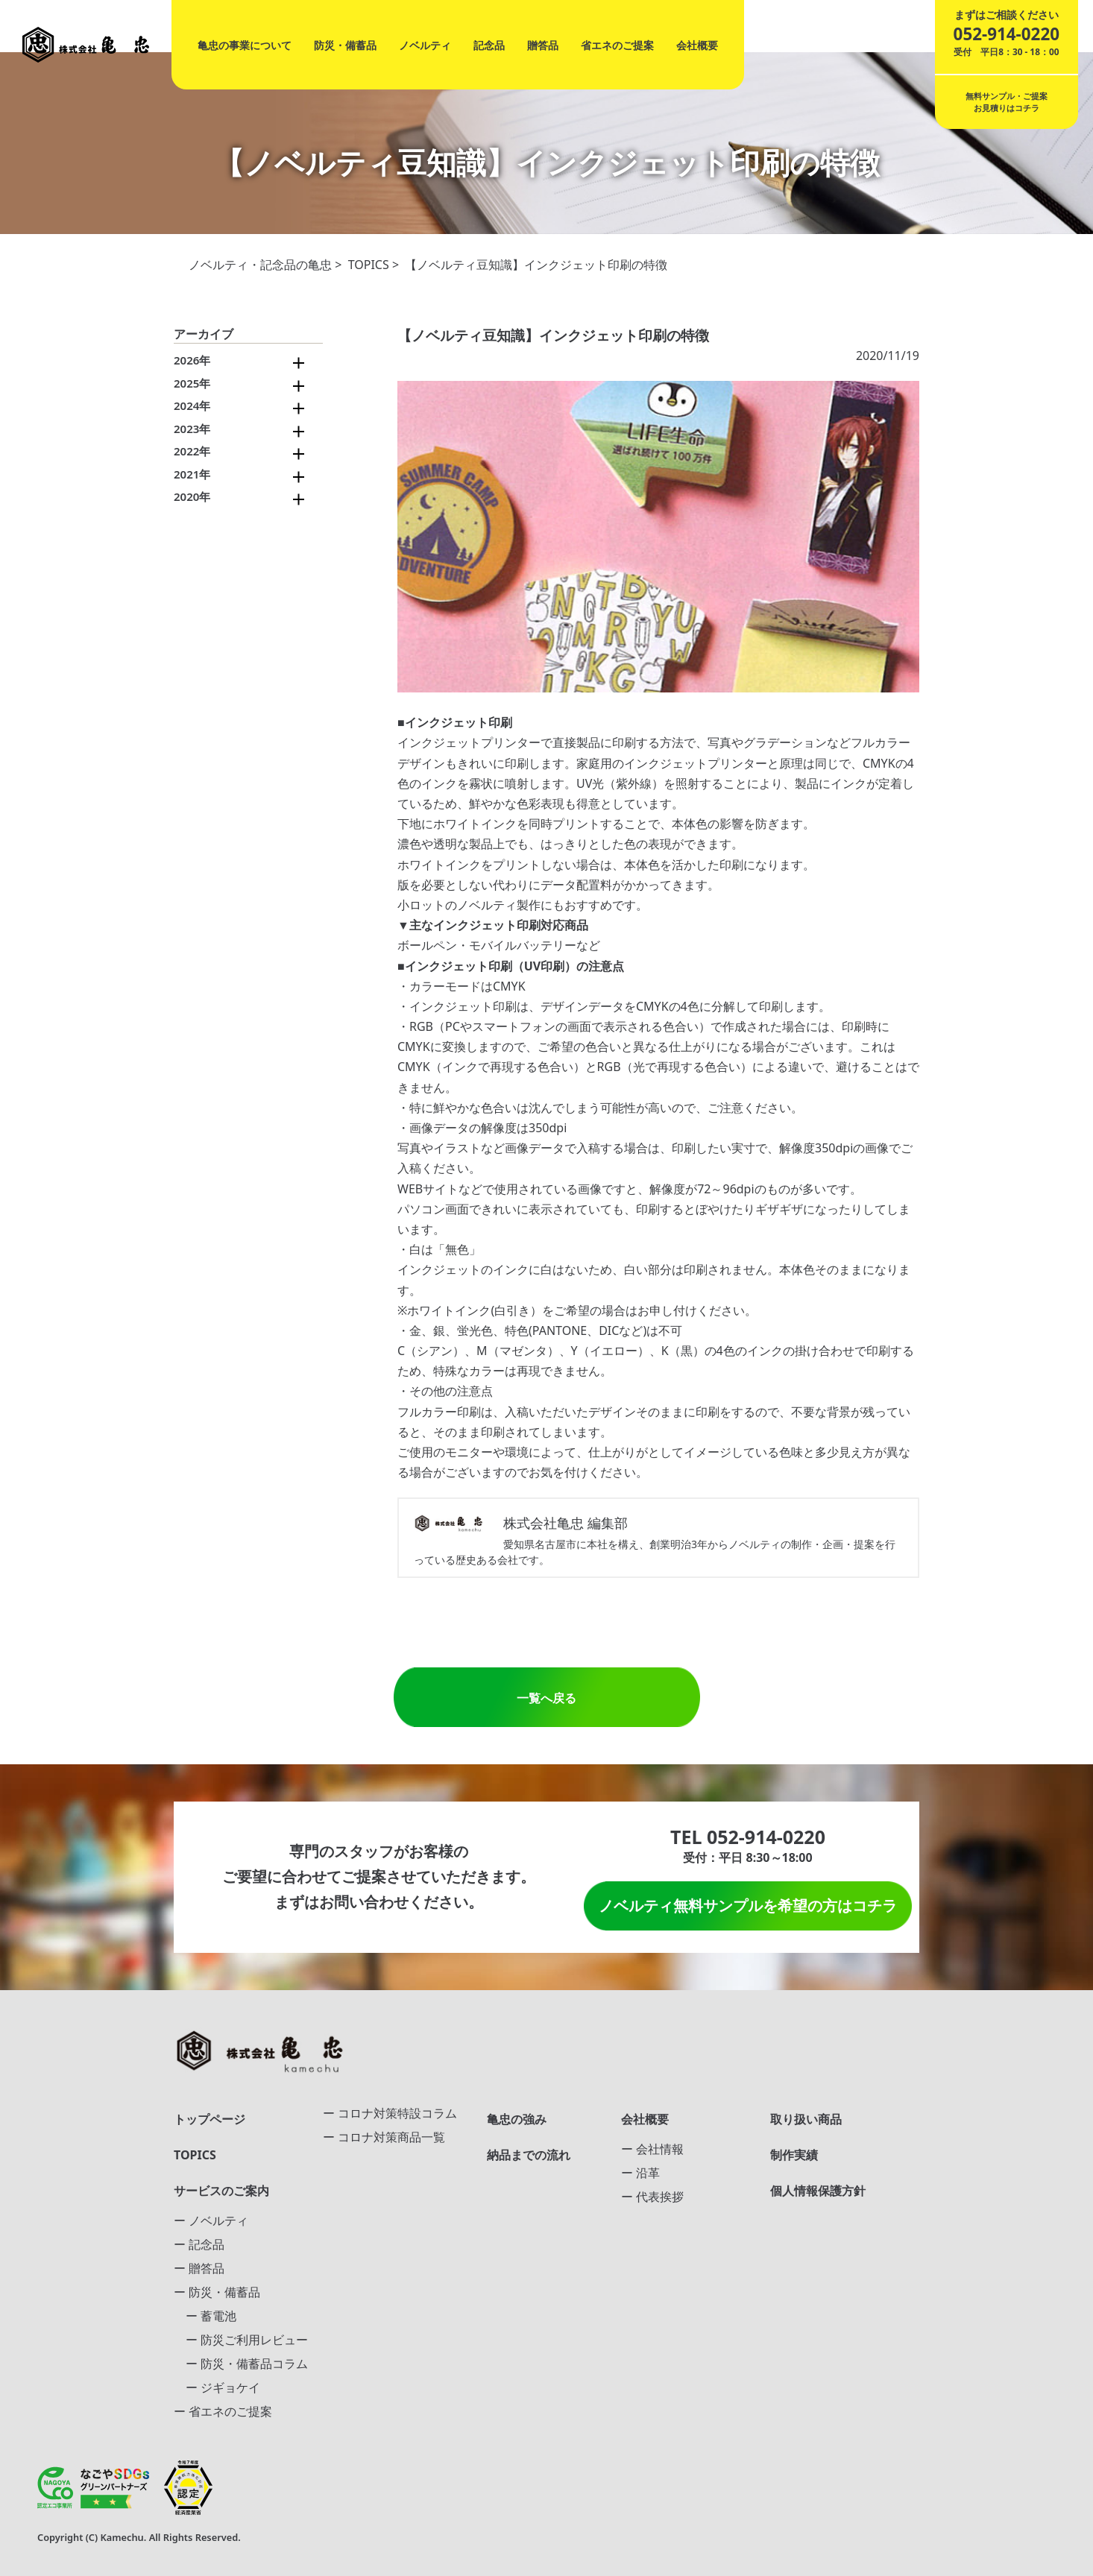  I want to click on ー ノベルティ, so click(211, 2220).